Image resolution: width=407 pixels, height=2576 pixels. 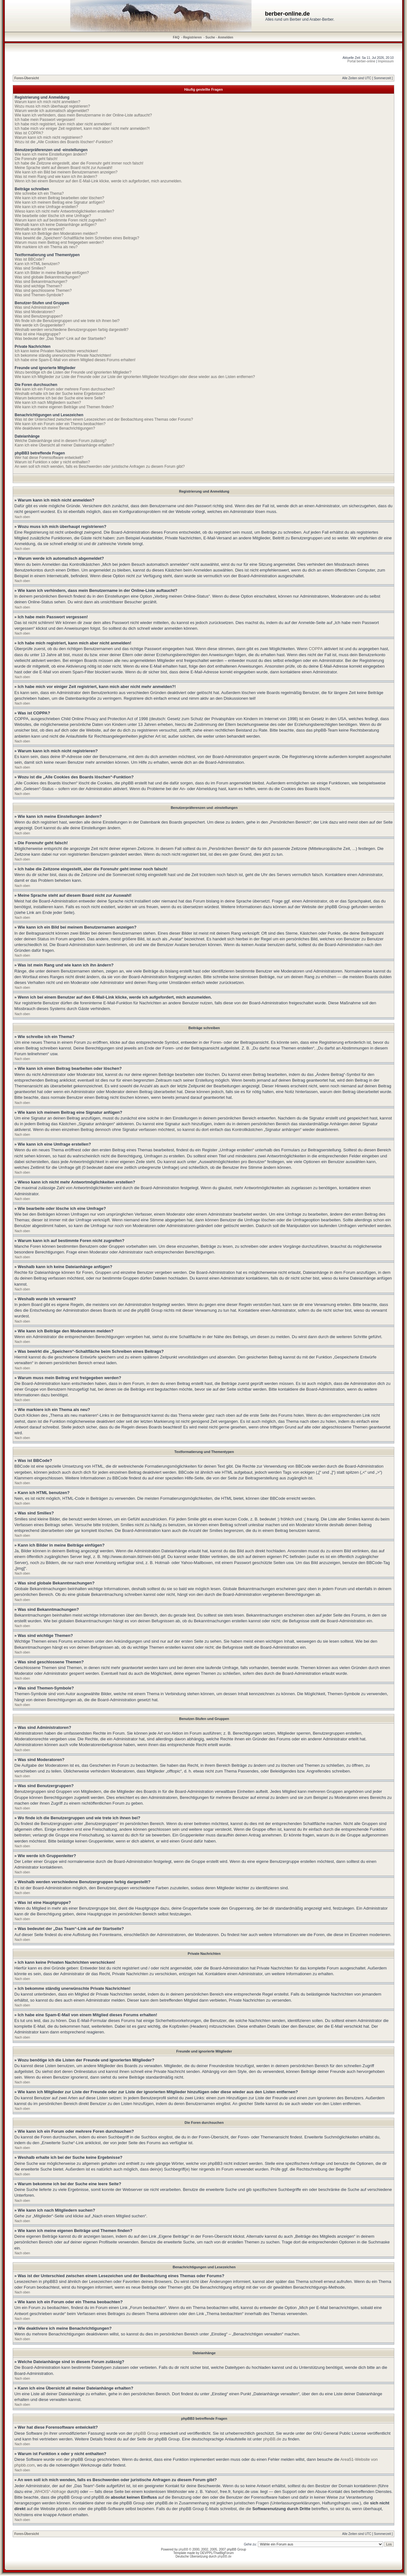 What do you see at coordinates (63, 124) in the screenshot?
I see `Ich habe mich registriert, kann mich aber nicht anmelden!` at bounding box center [63, 124].